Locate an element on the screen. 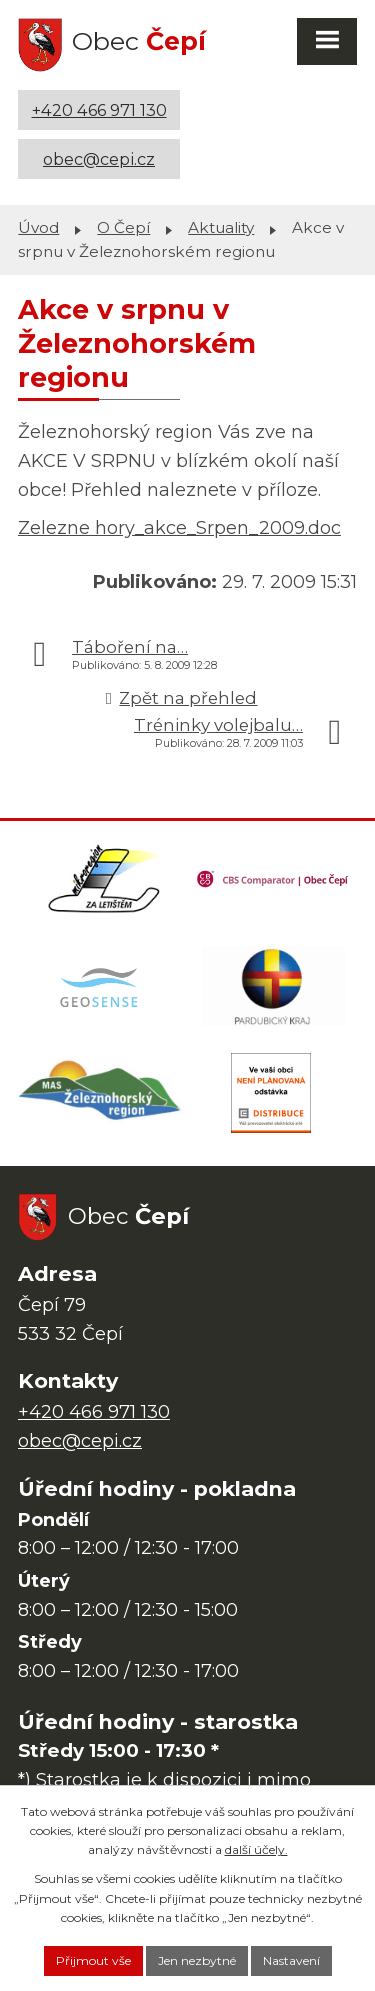 Image resolution: width=375 pixels, height=1991 pixels. +420 466 971 130 is located at coordinates (99, 110).